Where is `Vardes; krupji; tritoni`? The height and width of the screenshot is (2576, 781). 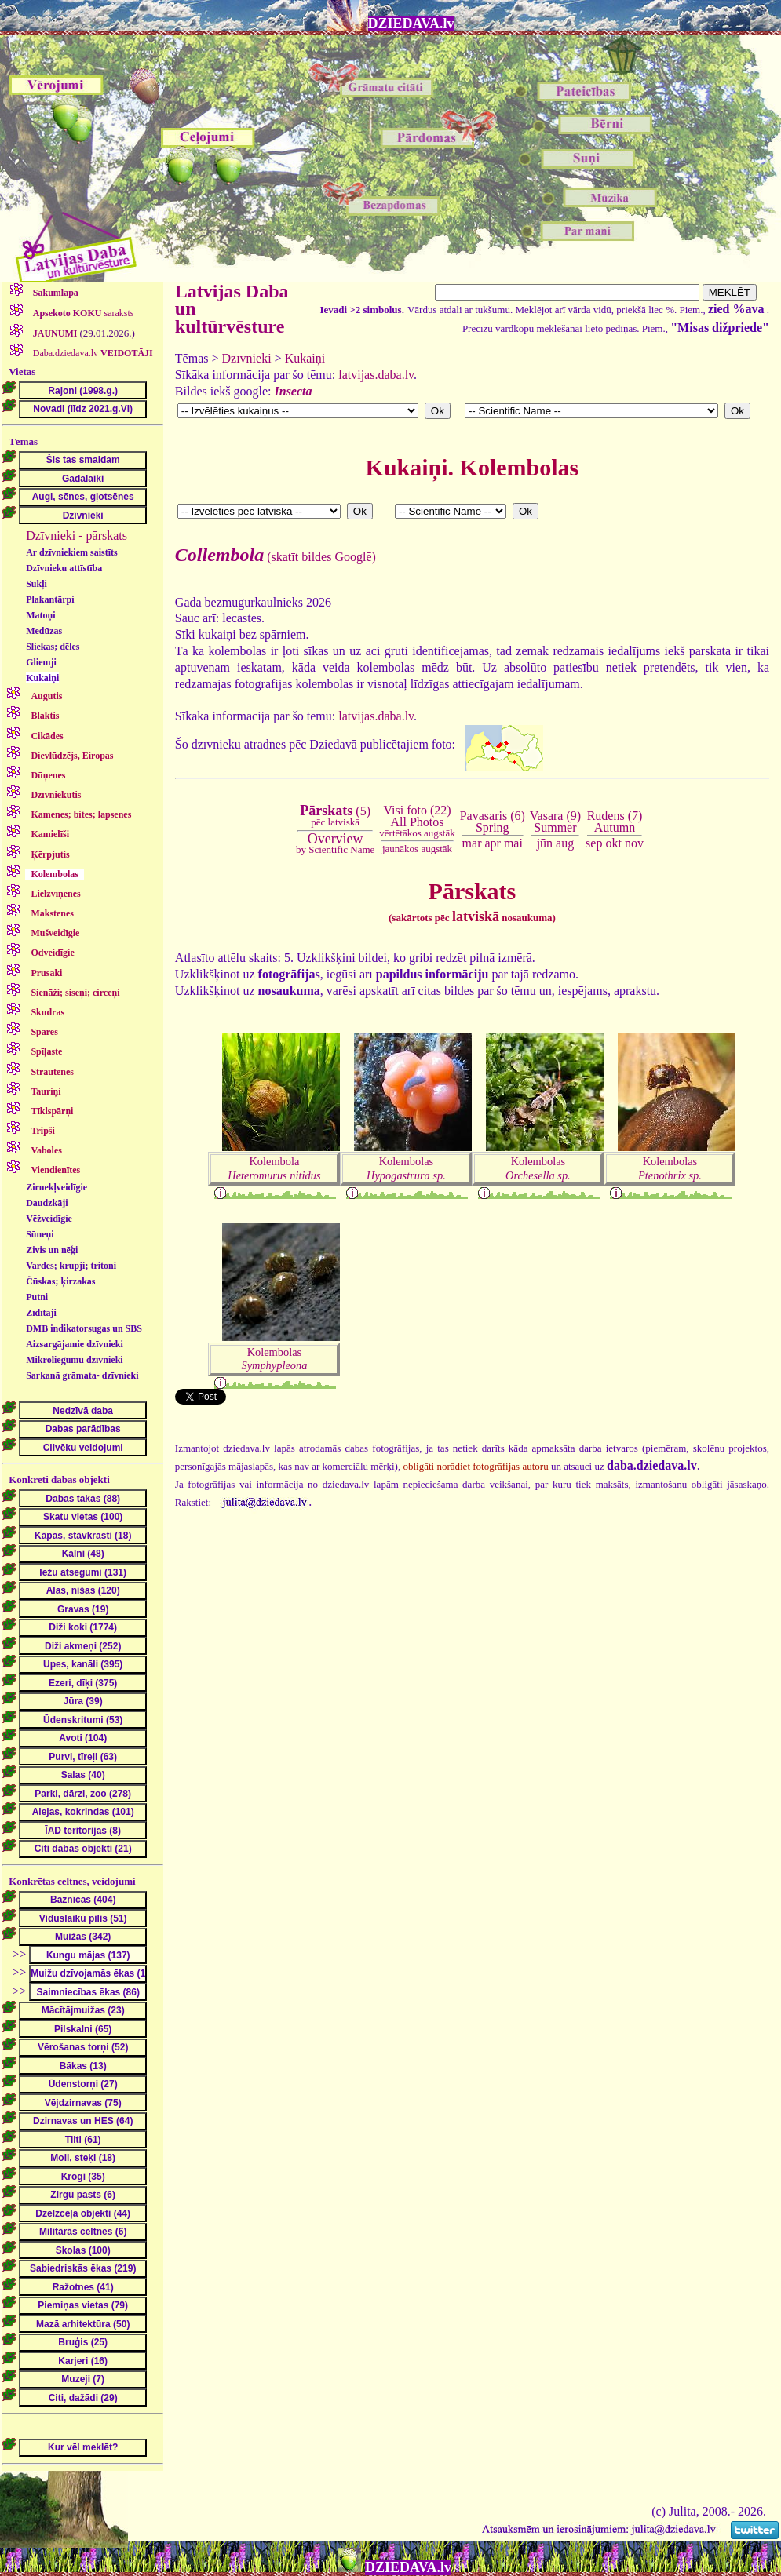 Vardes; krupji; tritoni is located at coordinates (71, 1265).